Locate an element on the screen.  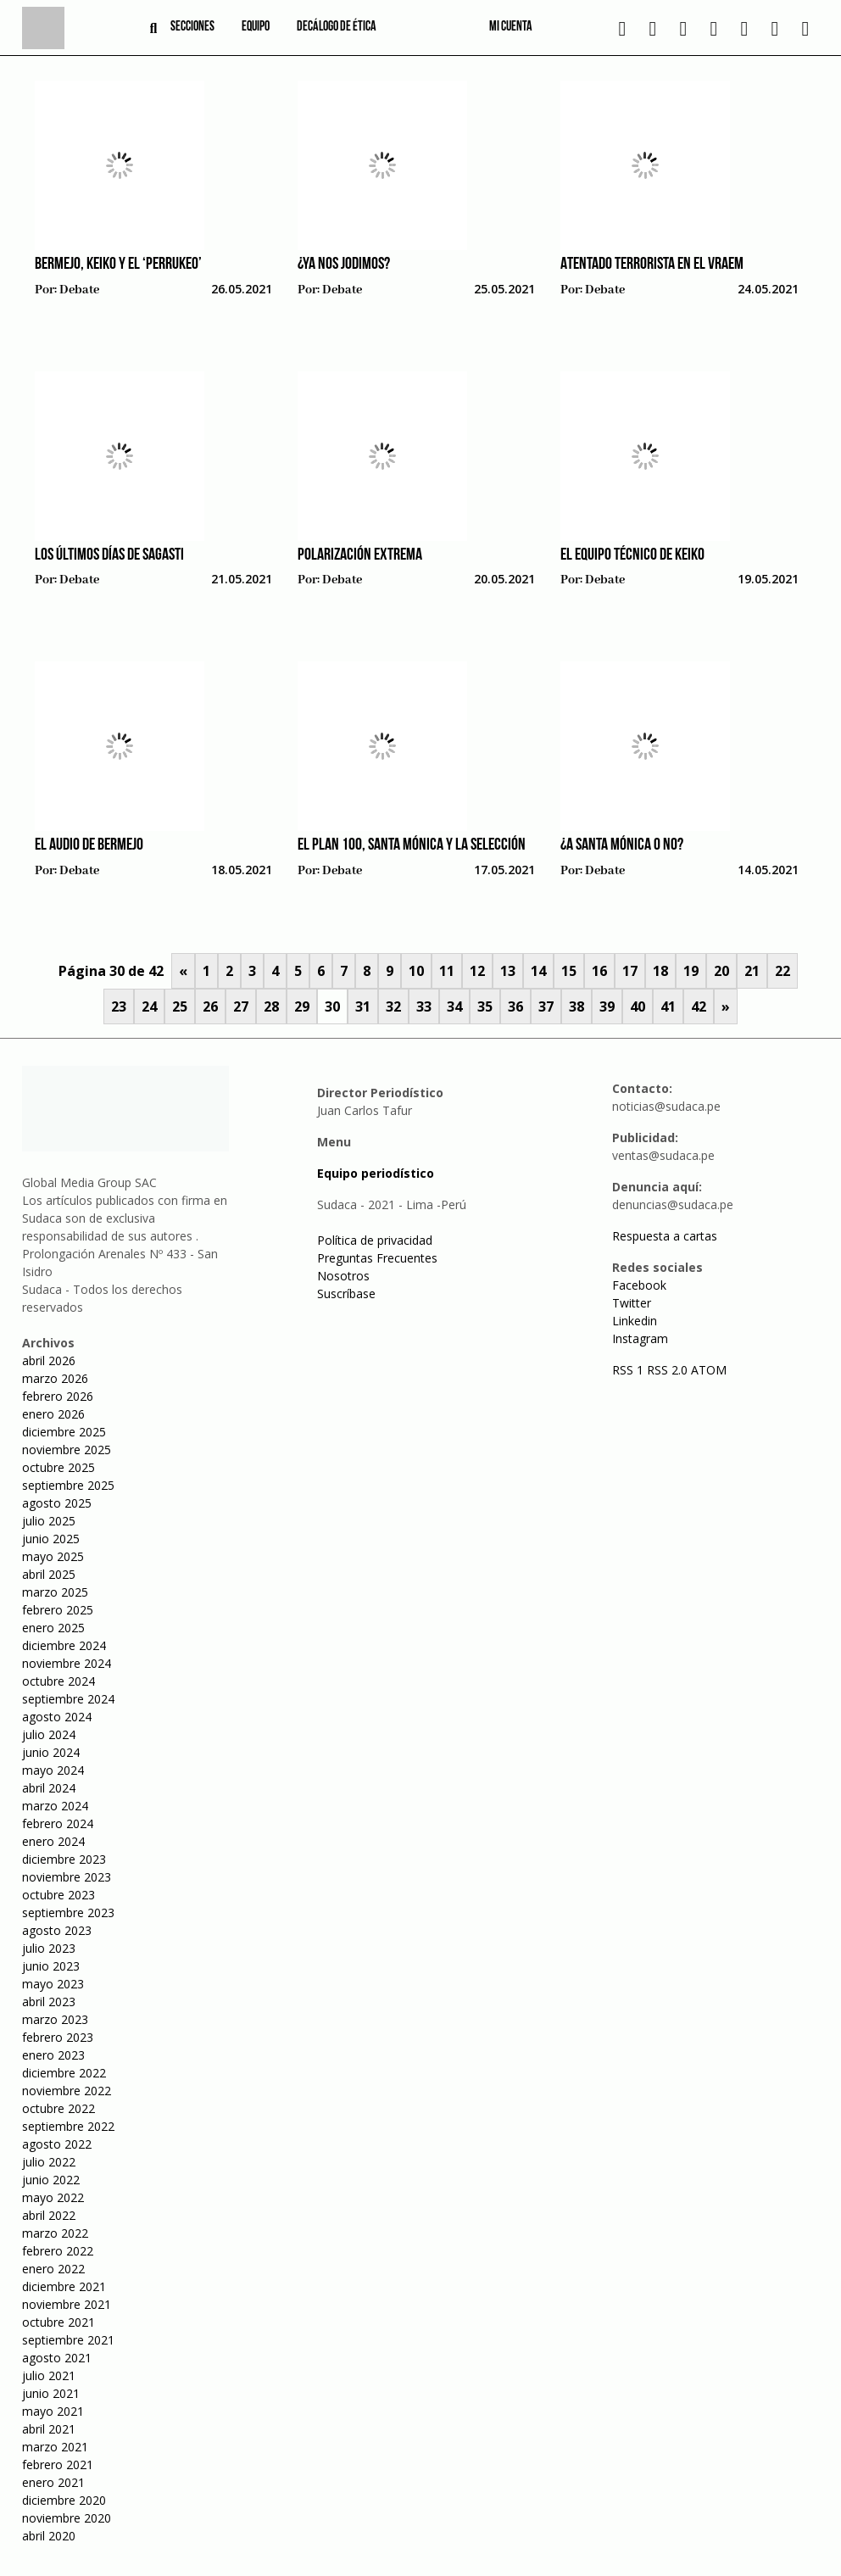
abril 2020 is located at coordinates (48, 2536).